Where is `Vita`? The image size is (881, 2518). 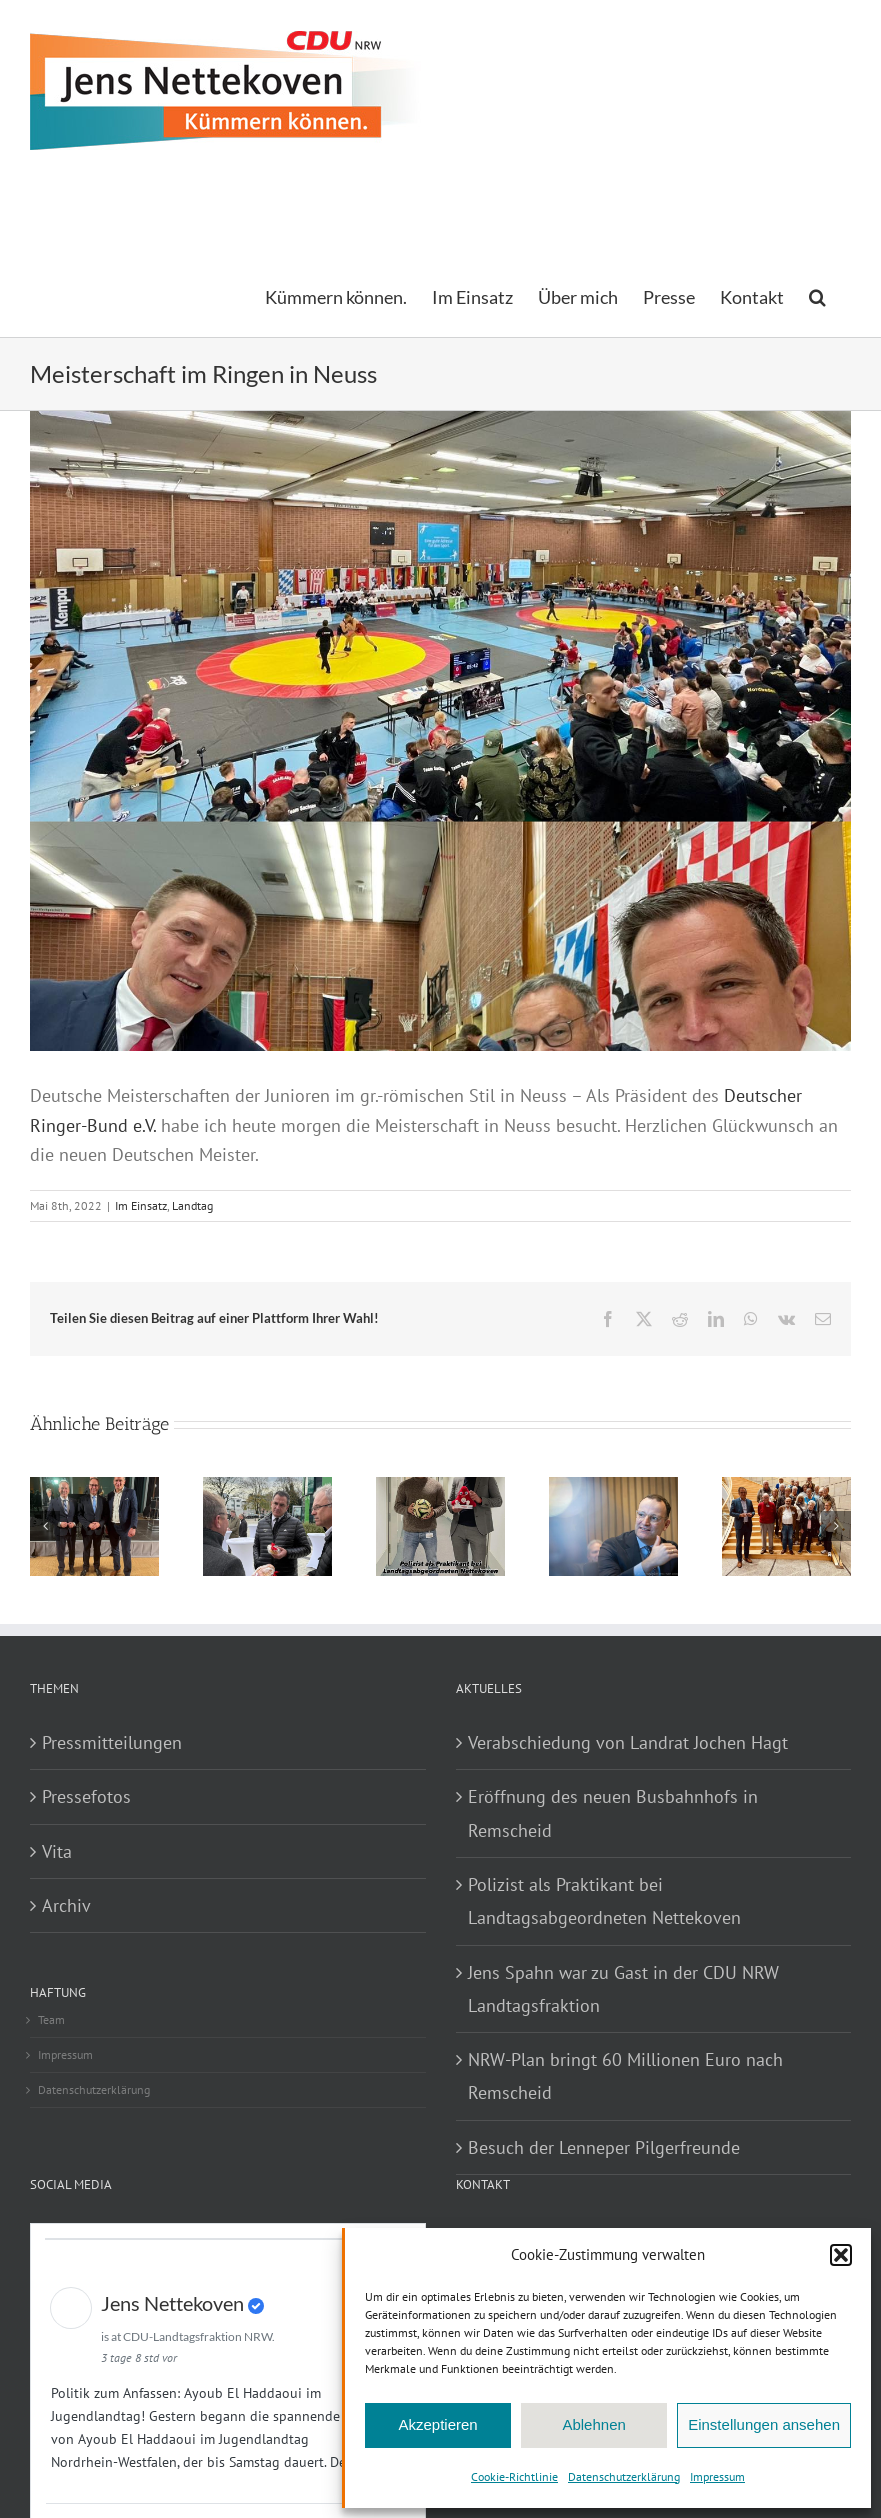
Vita is located at coordinates (57, 1851).